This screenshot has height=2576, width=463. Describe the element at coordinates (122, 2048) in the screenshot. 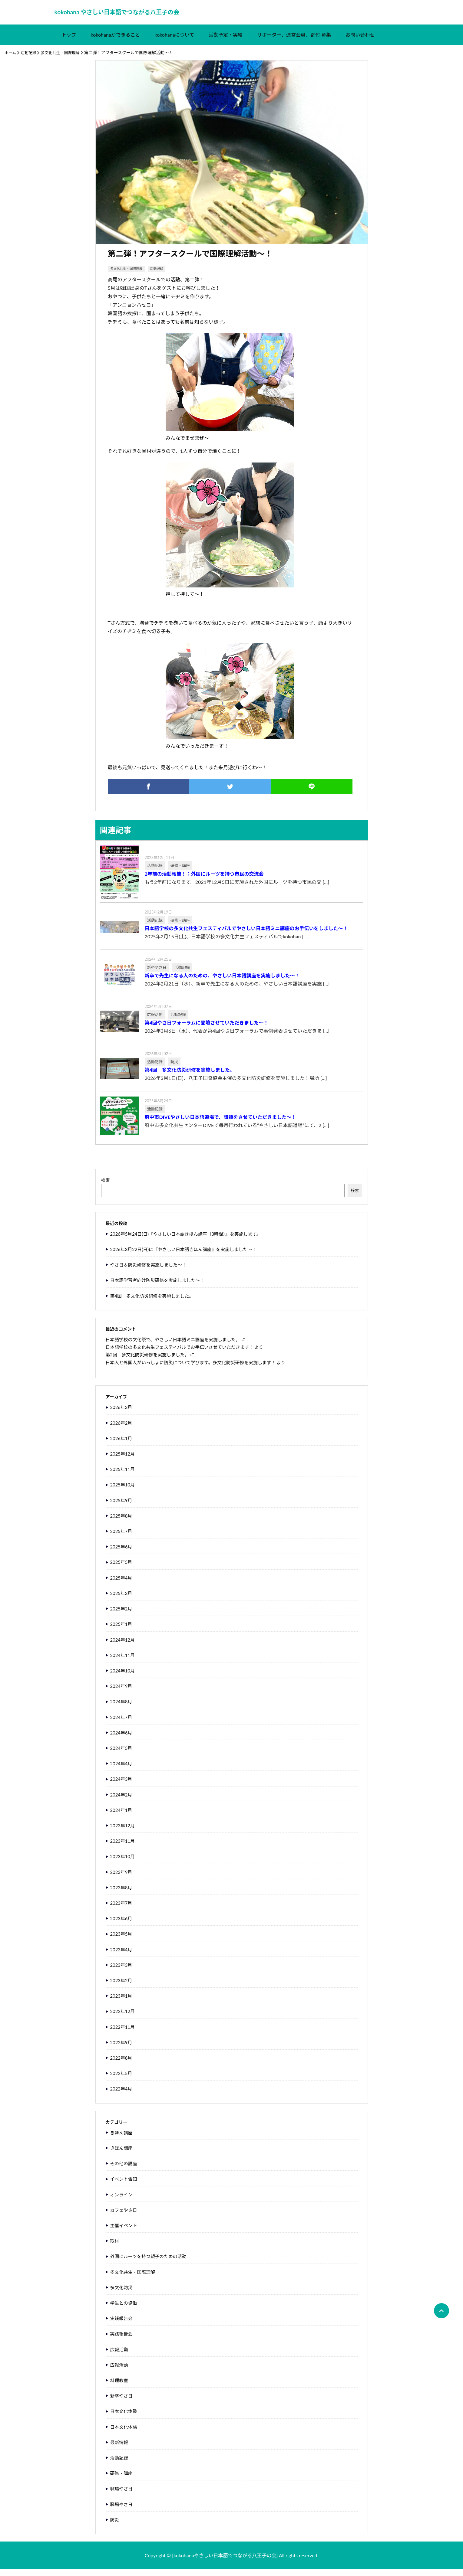

I see `2022年9月` at that location.